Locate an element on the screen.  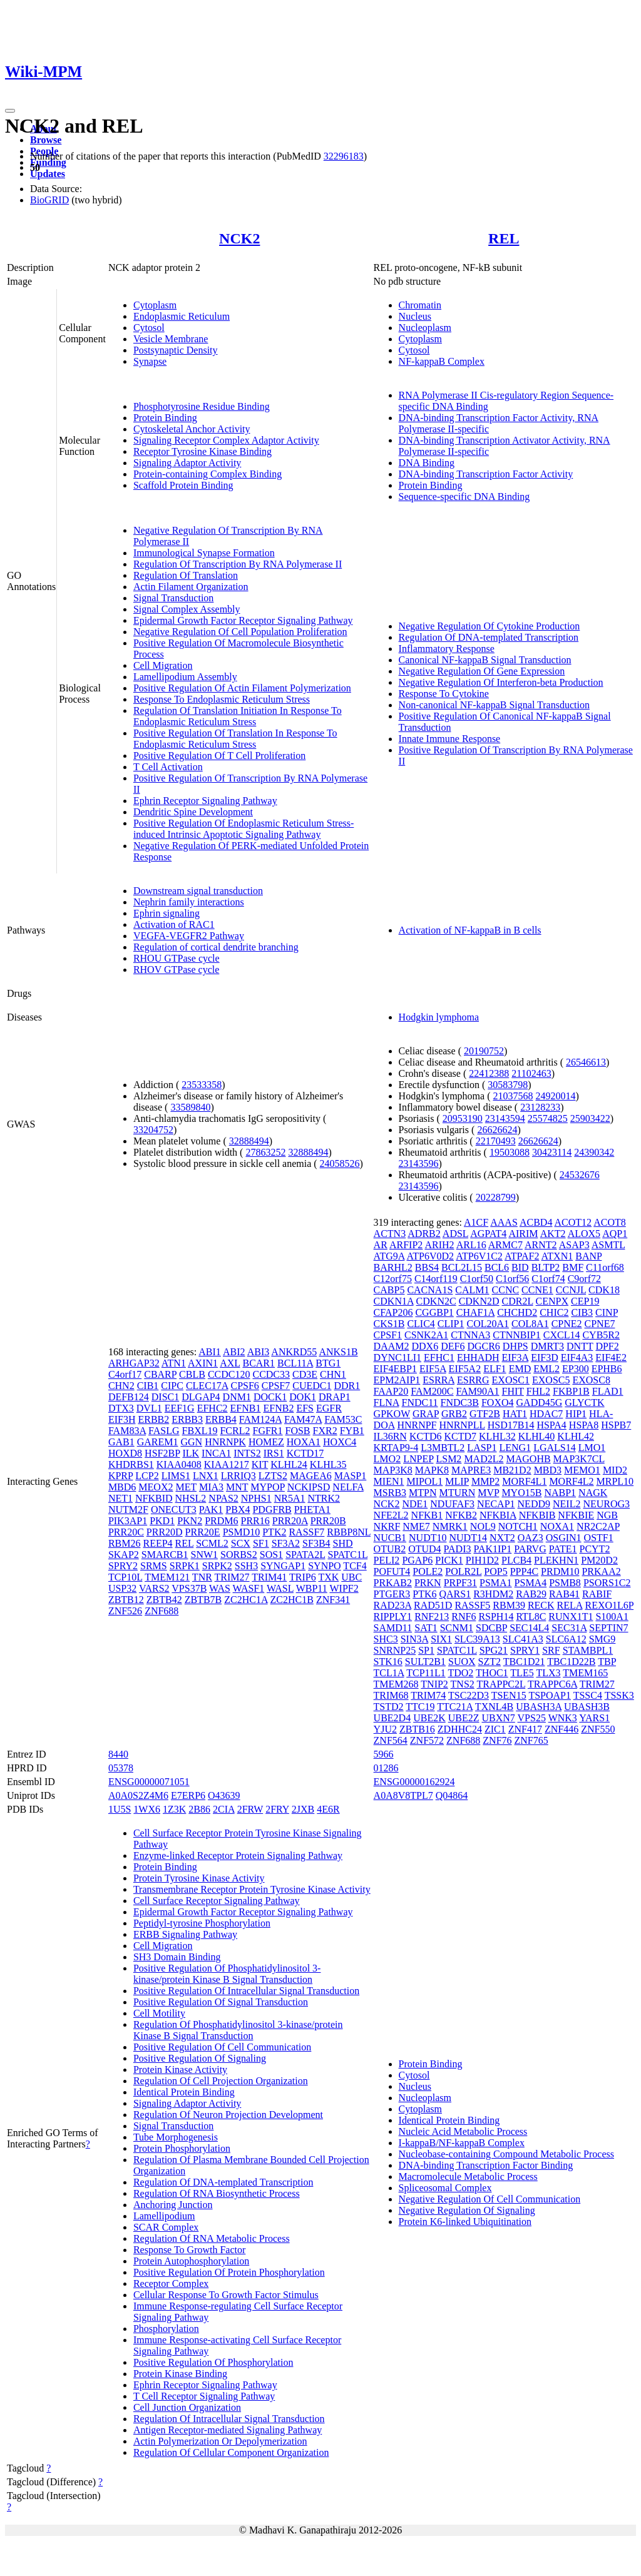
PGAP6 is located at coordinates (417, 1560).